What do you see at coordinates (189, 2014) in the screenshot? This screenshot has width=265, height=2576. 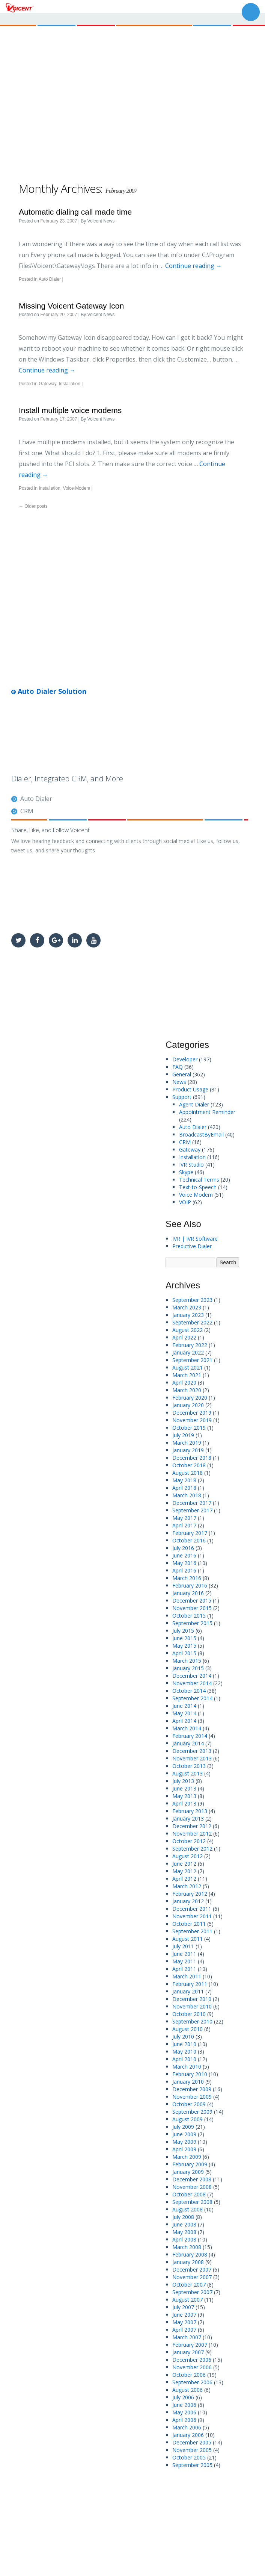 I see `October 2010` at bounding box center [189, 2014].